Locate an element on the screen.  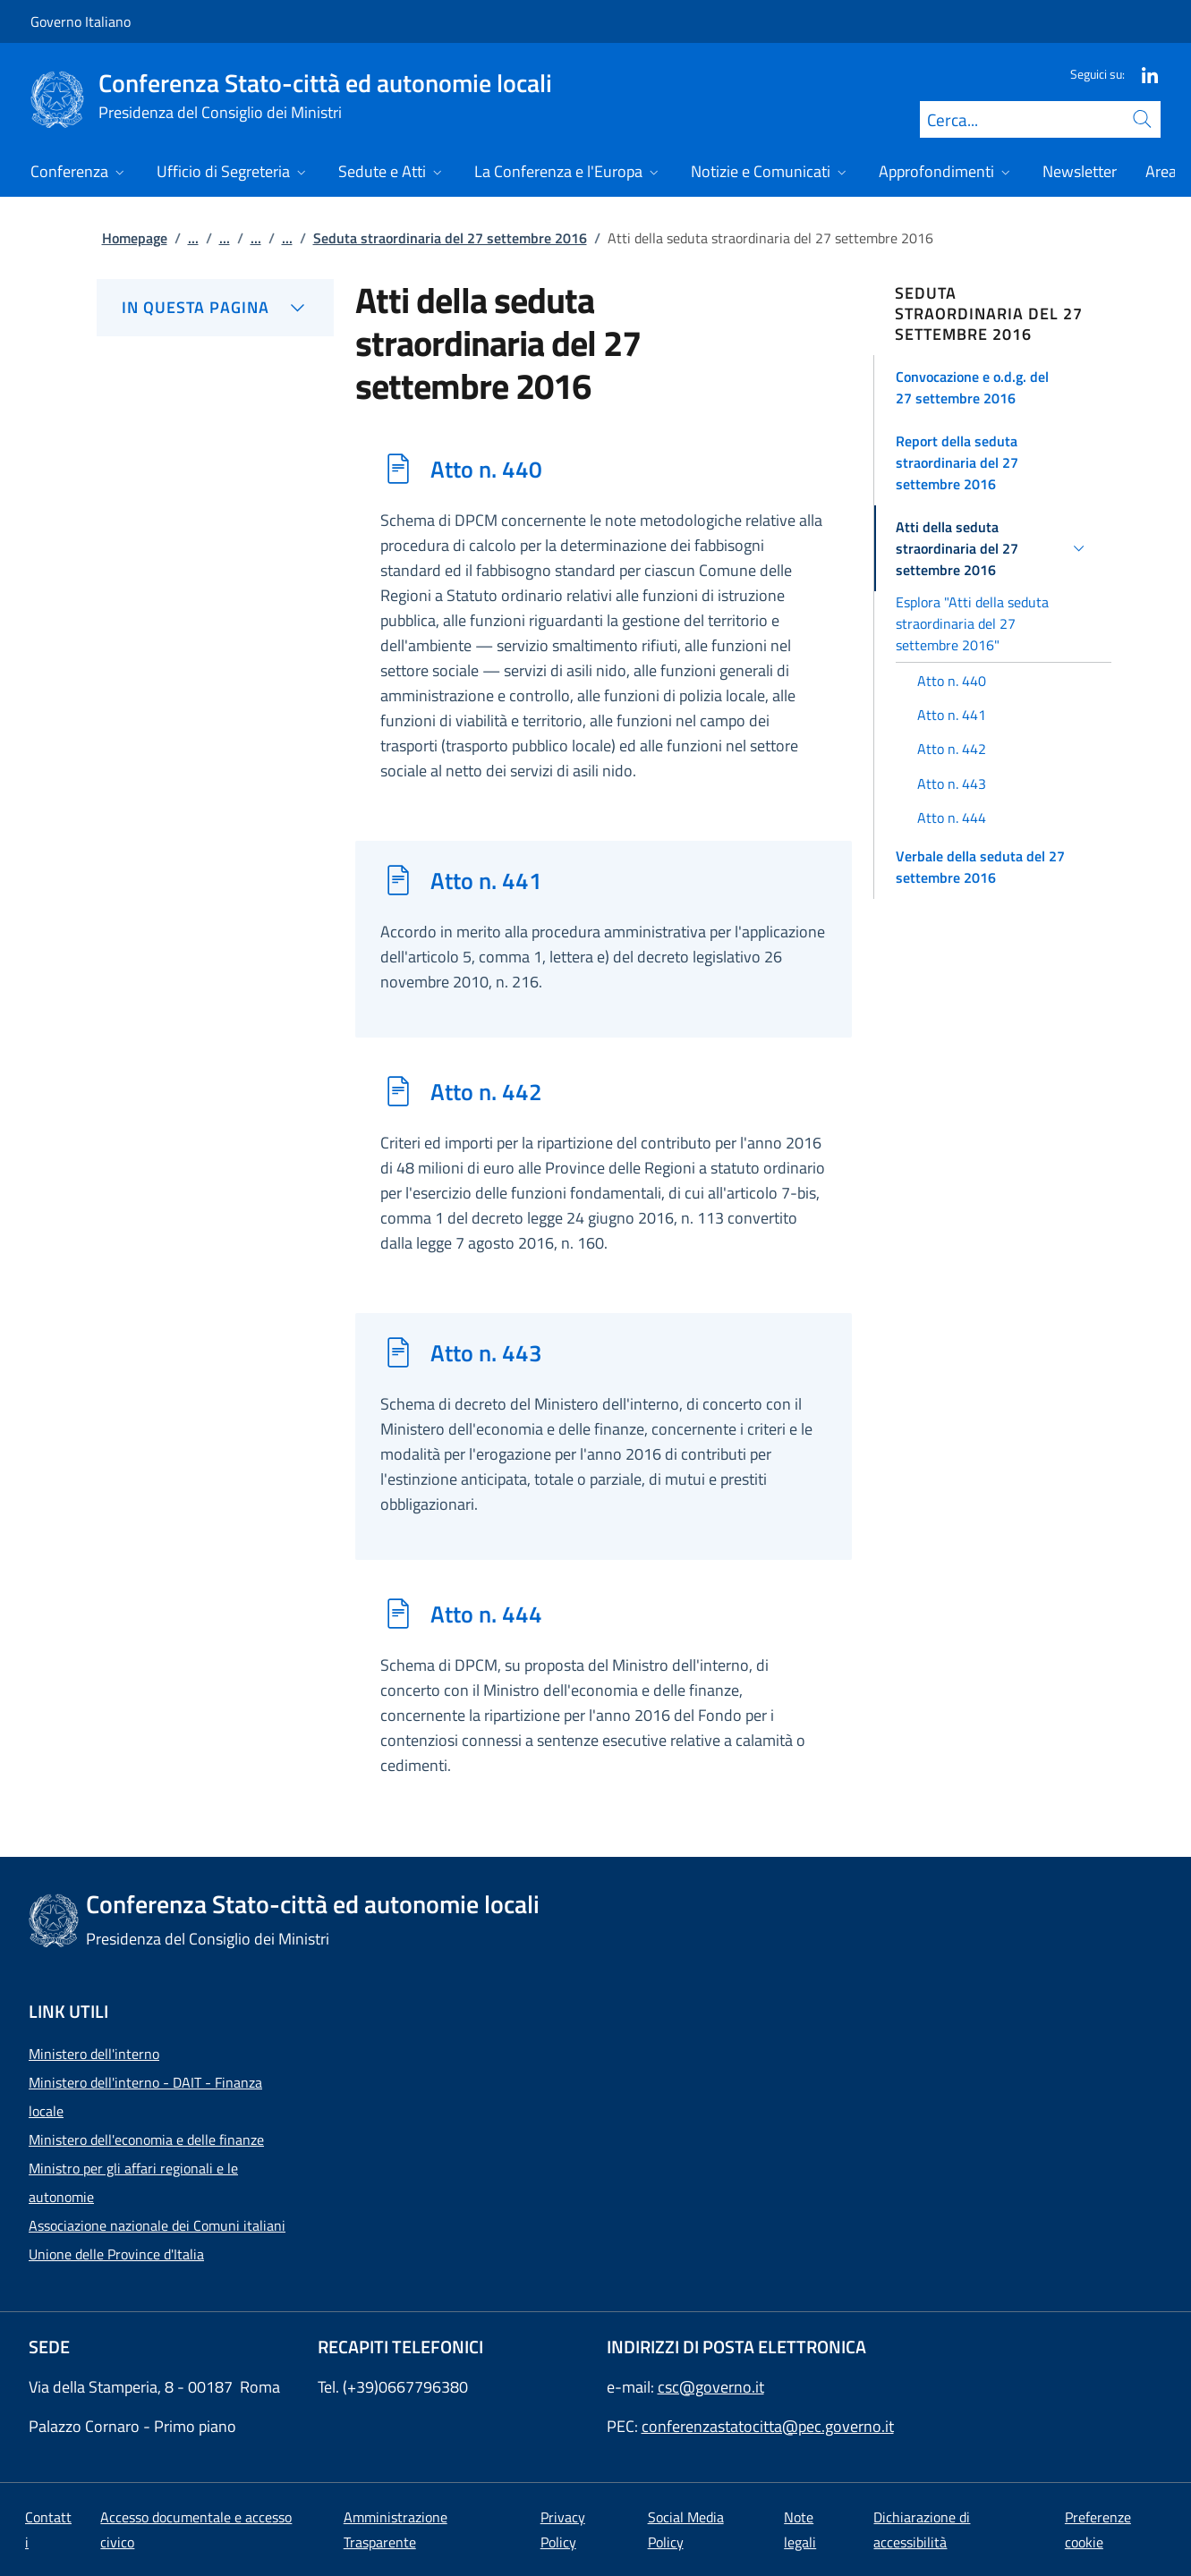
Governo Italiano is located at coordinates (80, 21).